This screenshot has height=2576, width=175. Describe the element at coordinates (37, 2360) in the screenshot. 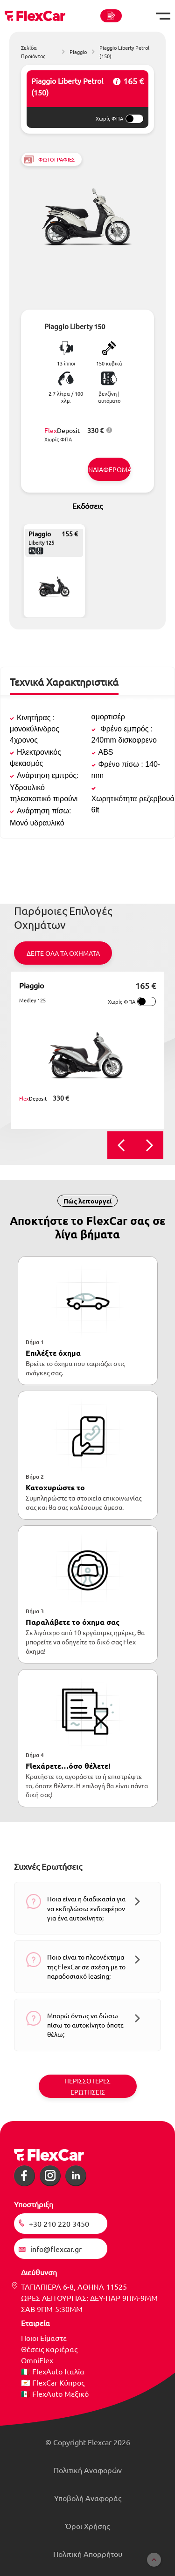

I see `OmniFlex` at that location.